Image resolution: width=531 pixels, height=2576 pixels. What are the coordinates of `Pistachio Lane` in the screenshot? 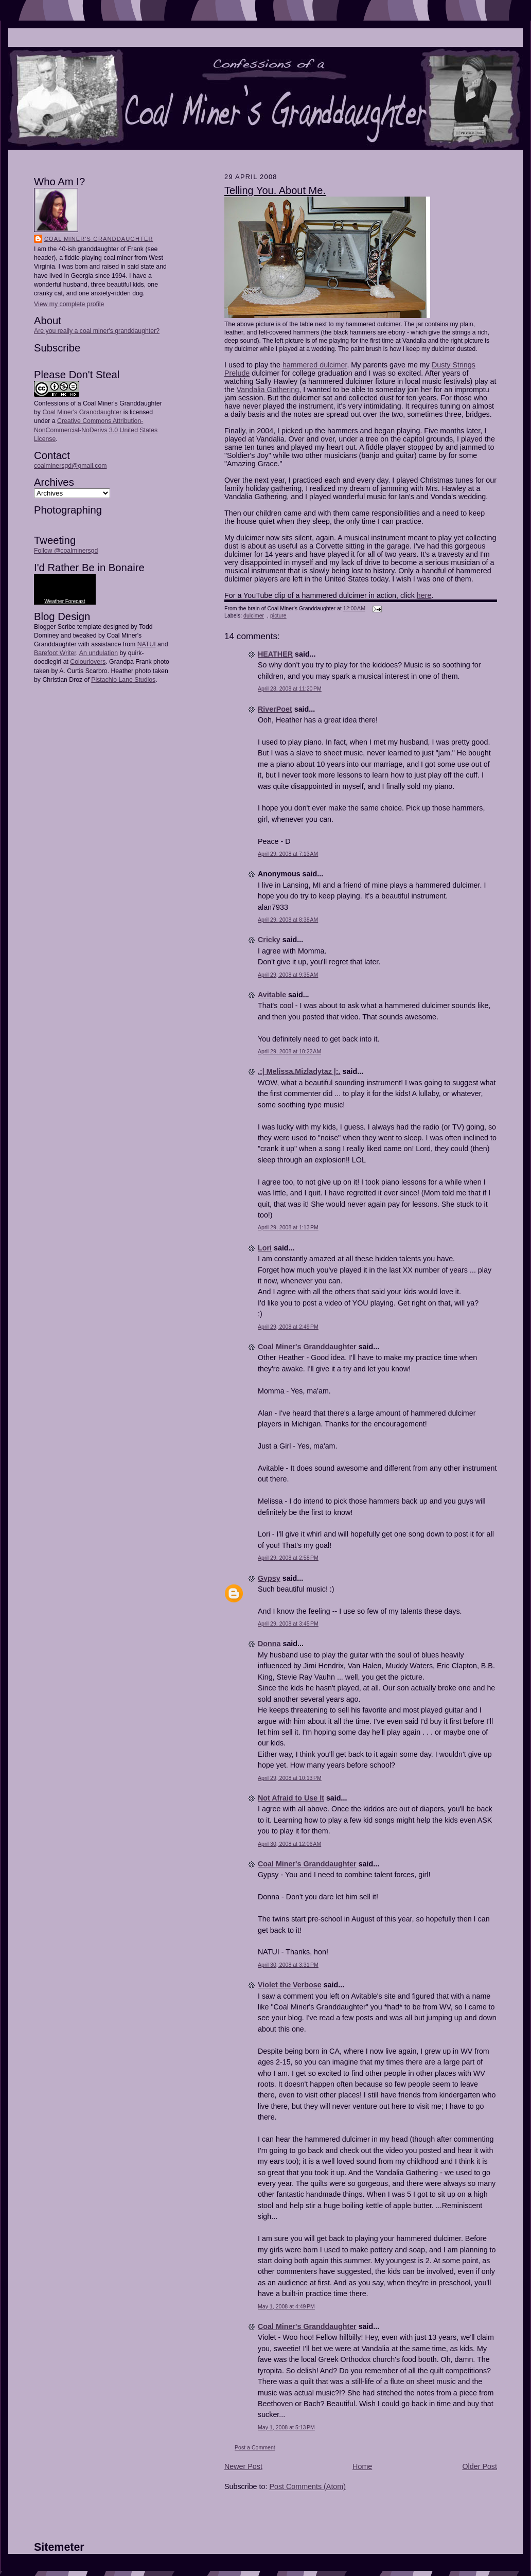 It's located at (112, 679).